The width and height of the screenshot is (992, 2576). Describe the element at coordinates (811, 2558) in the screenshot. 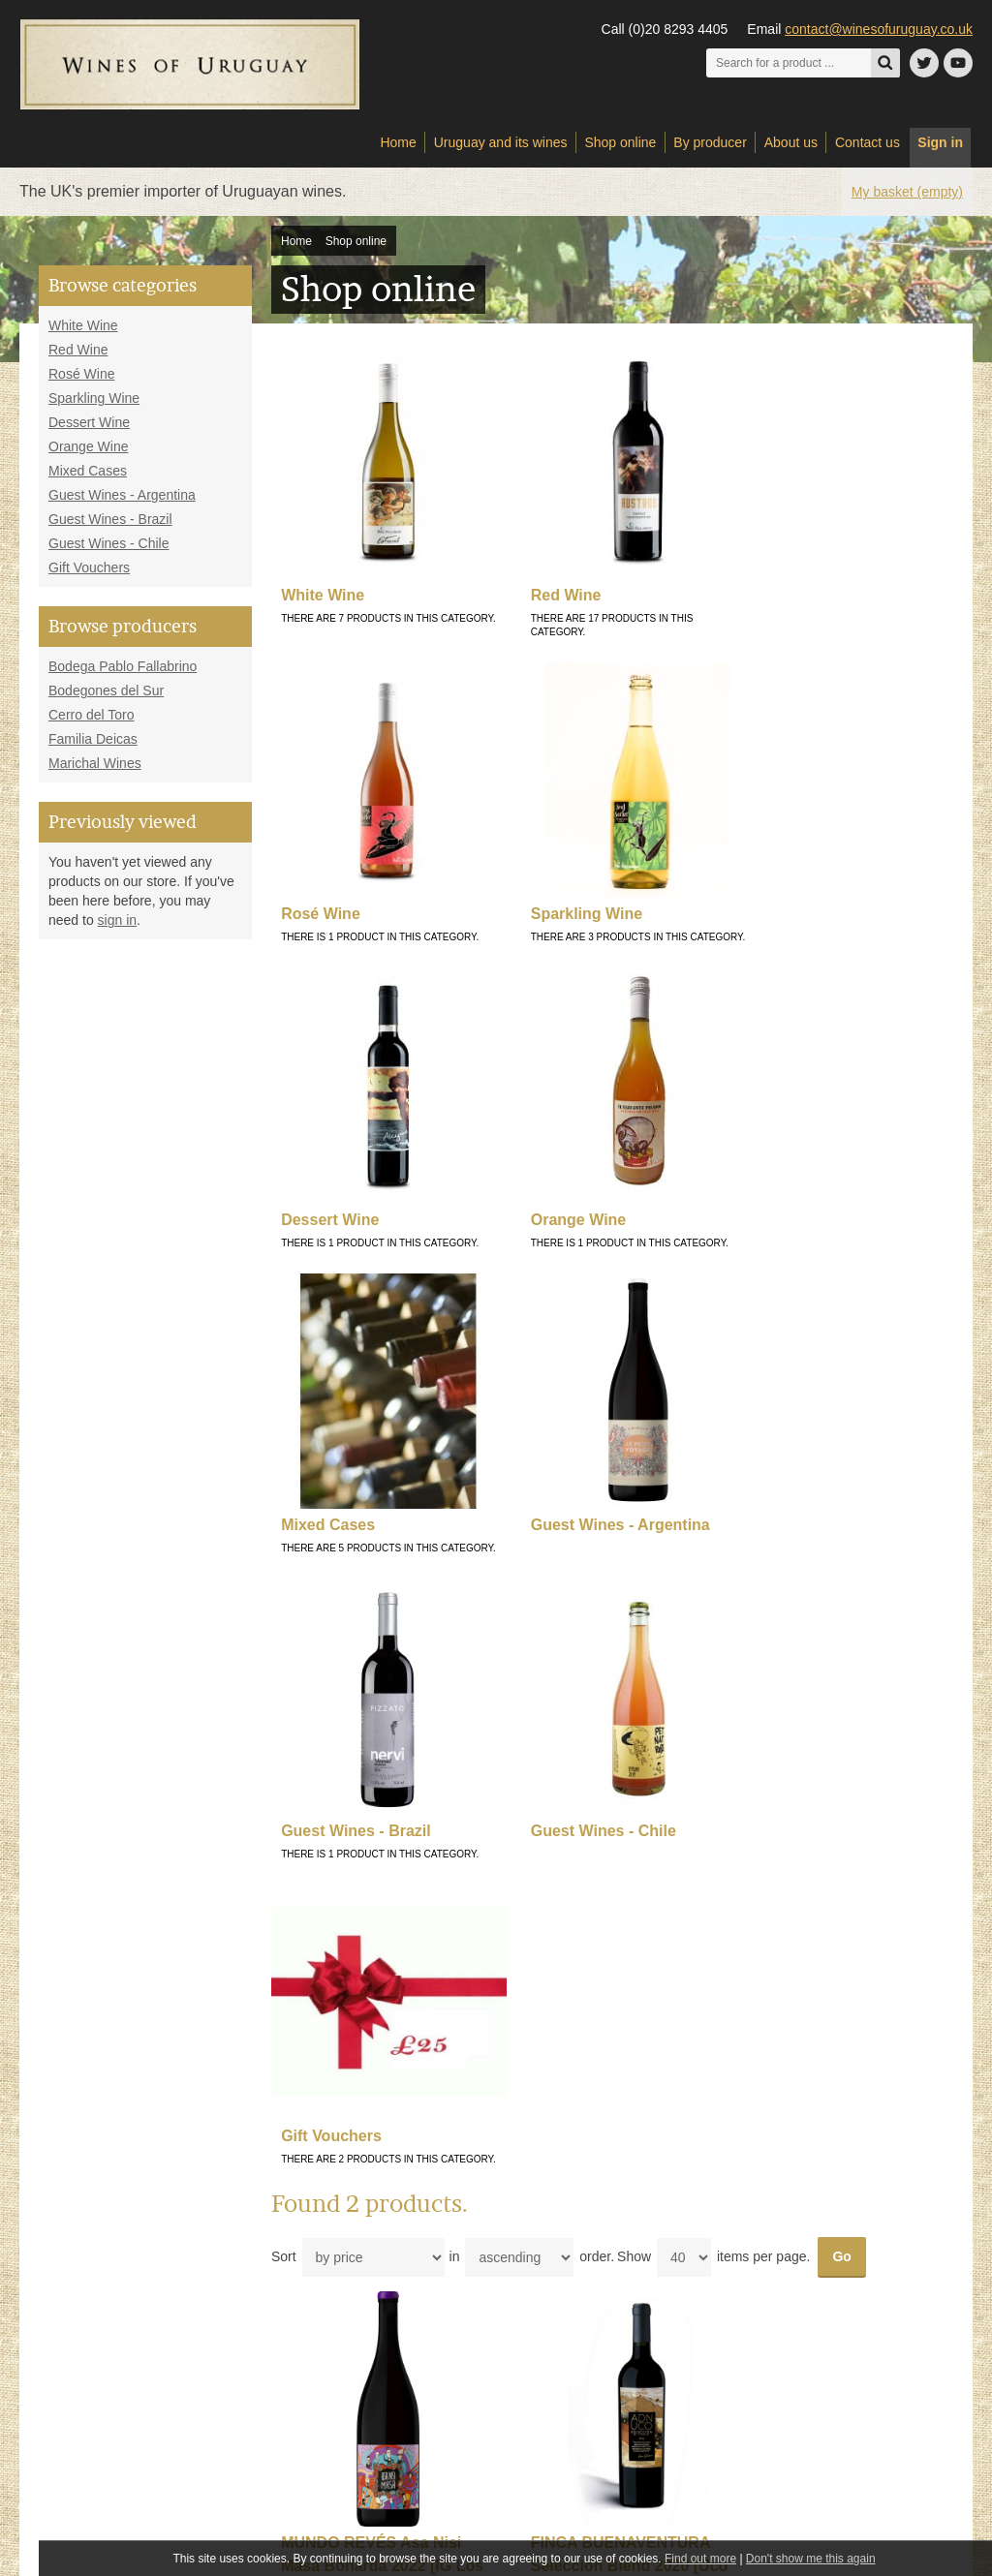

I see `Don't show me this again` at that location.